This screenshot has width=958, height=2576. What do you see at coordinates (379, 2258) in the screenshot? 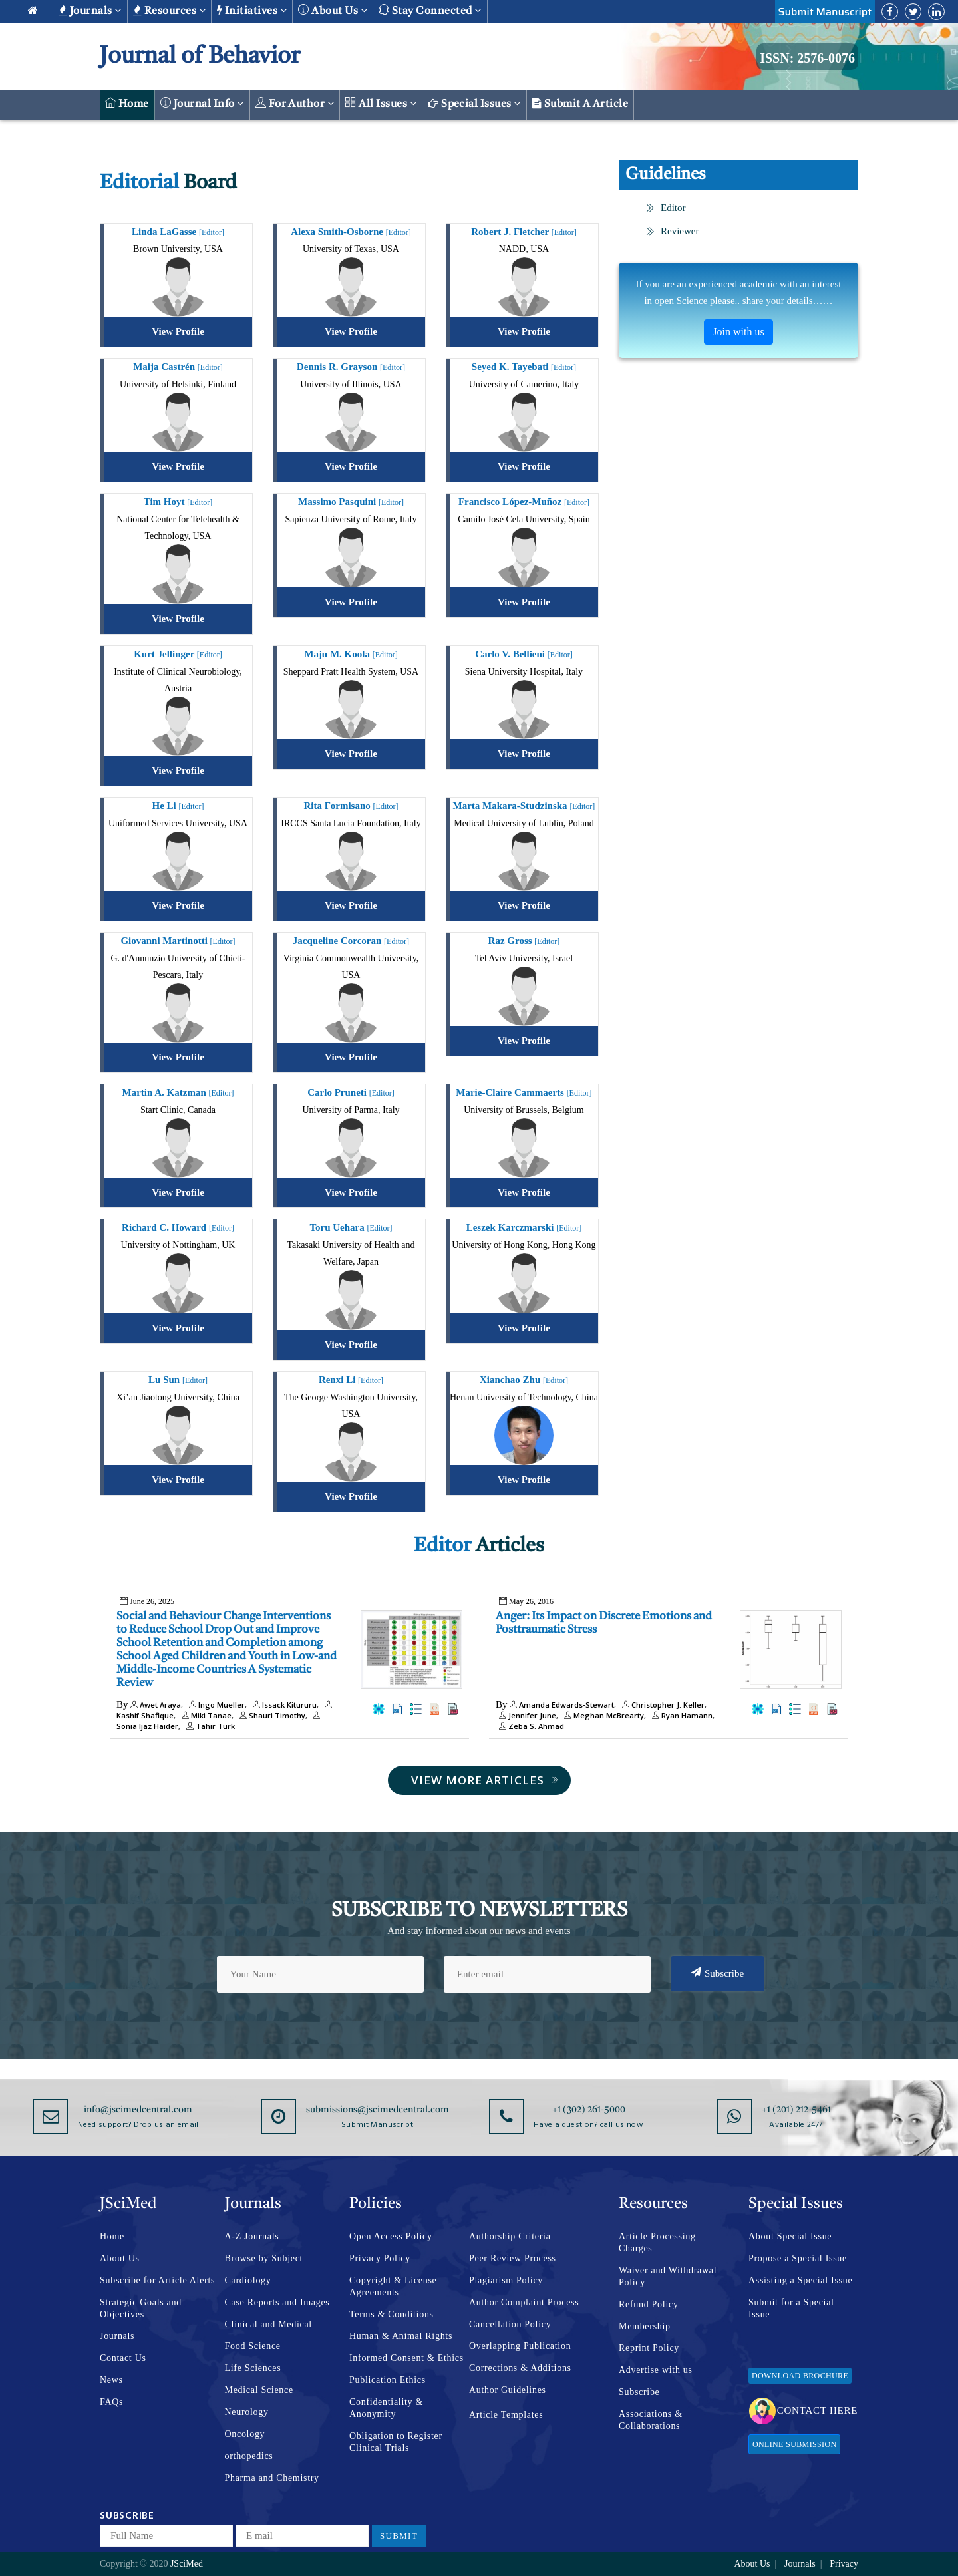
I see `Privacy Policy` at bounding box center [379, 2258].